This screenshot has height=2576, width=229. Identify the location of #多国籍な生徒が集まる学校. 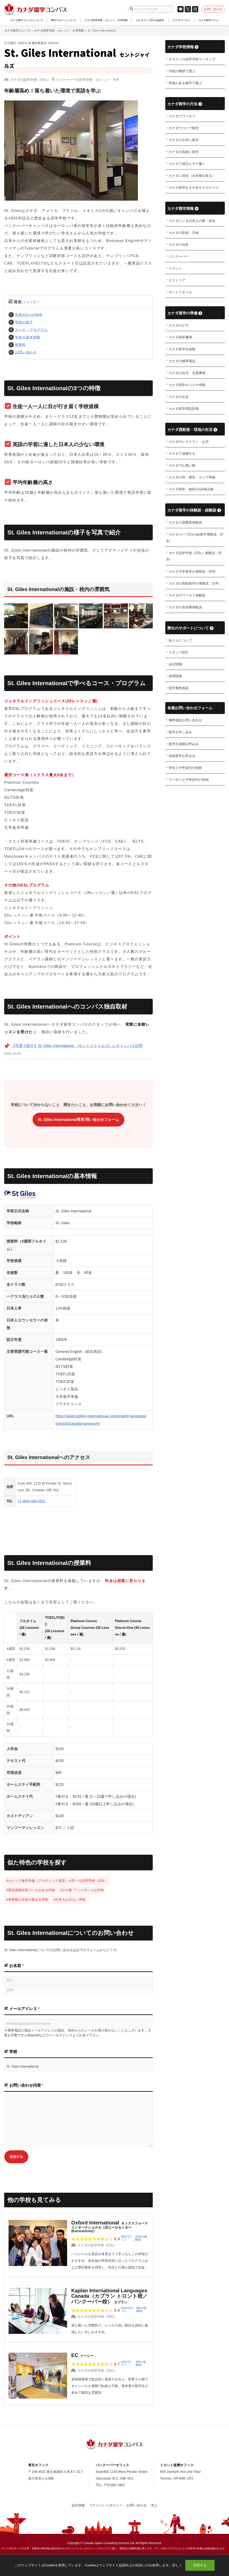
(27, 1899).